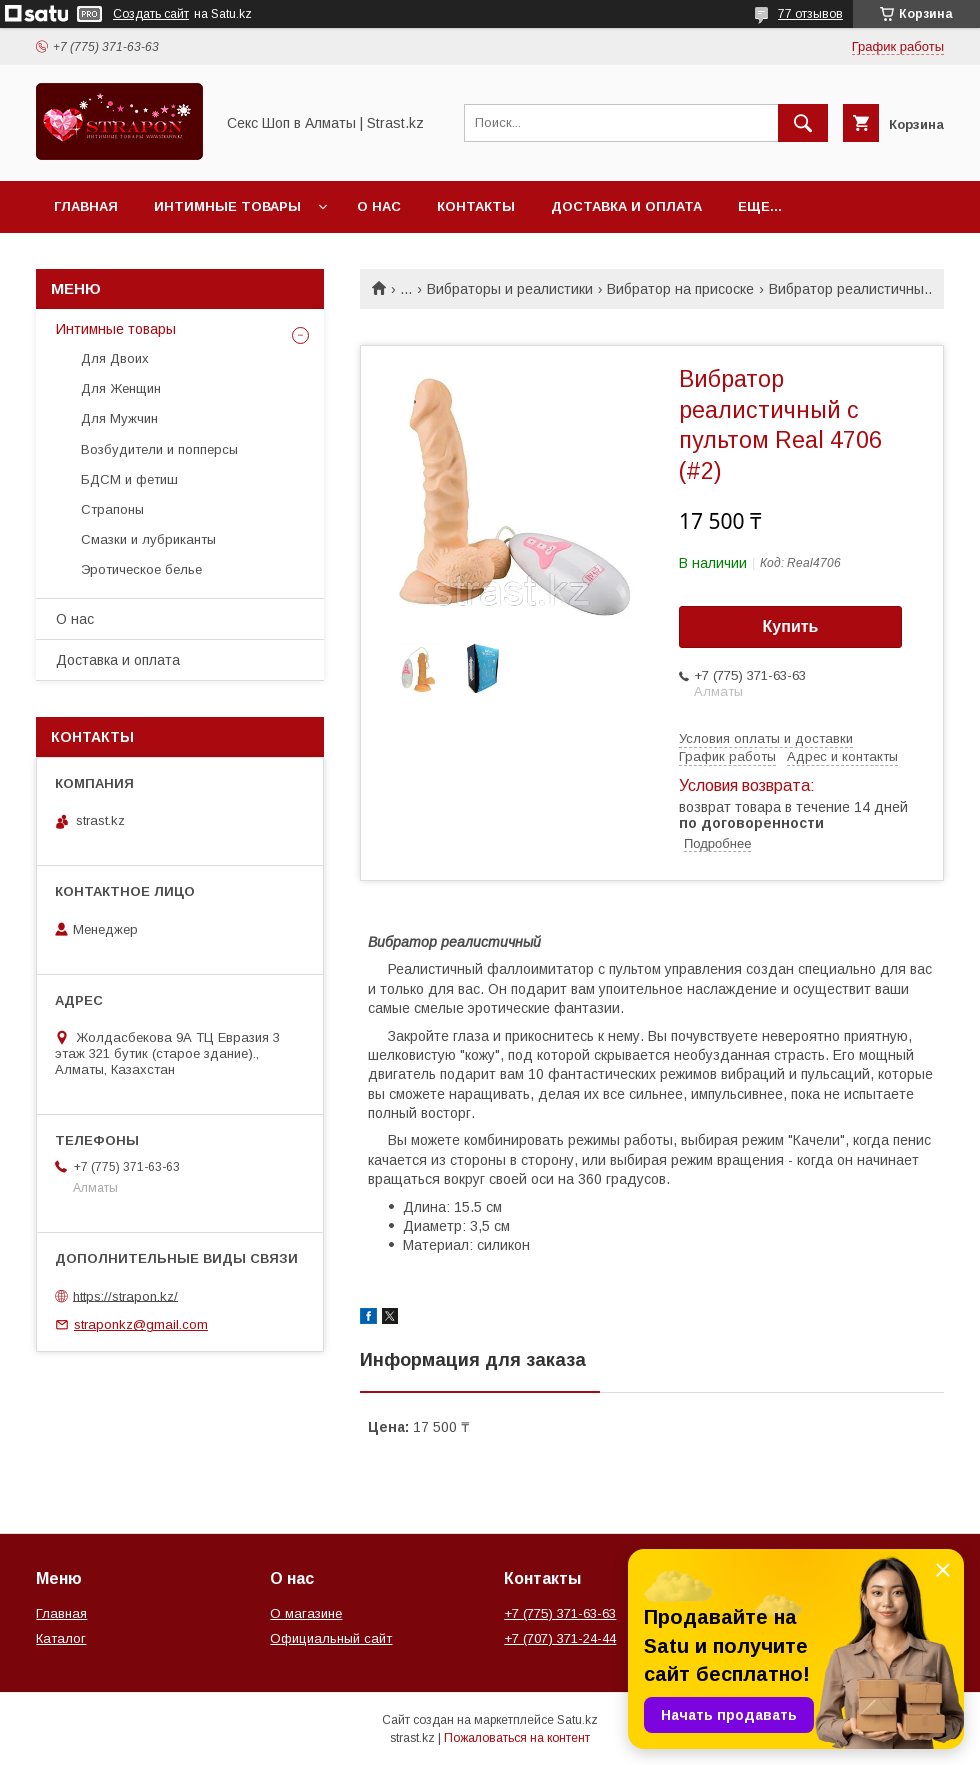 The width and height of the screenshot is (980, 1765). I want to click on Возбудители и попперсы, so click(159, 449).